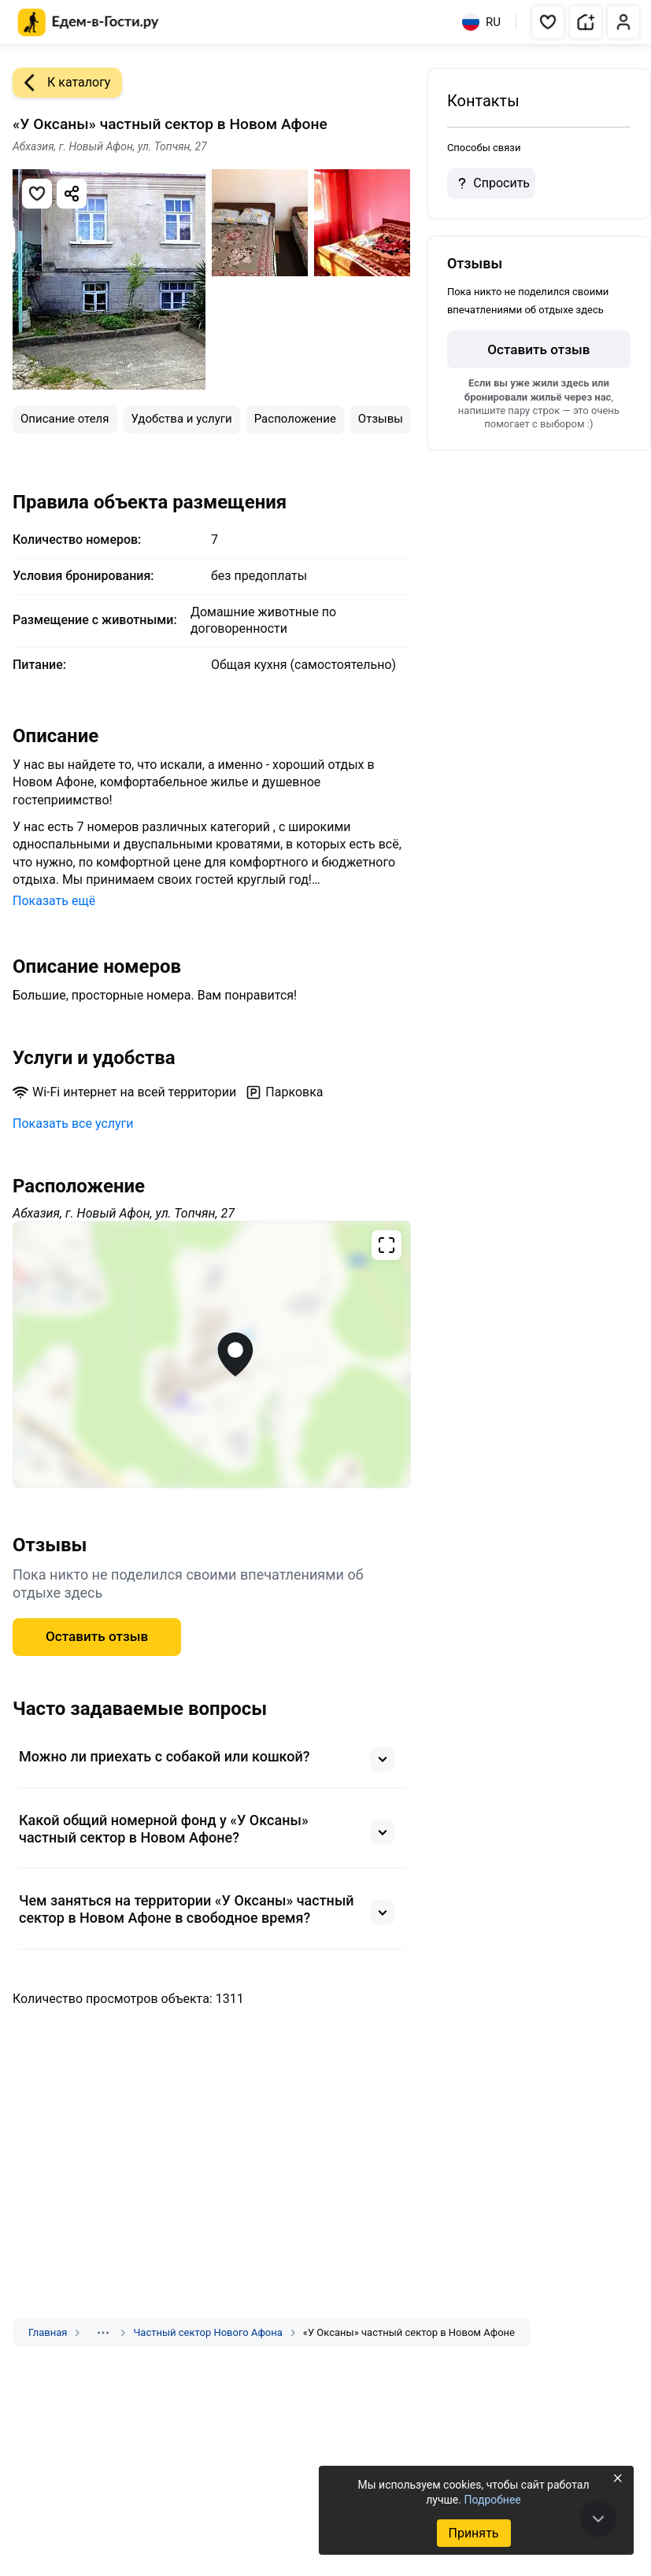 This screenshot has height=2576, width=651. I want to click on Удобства и услуги, so click(181, 419).